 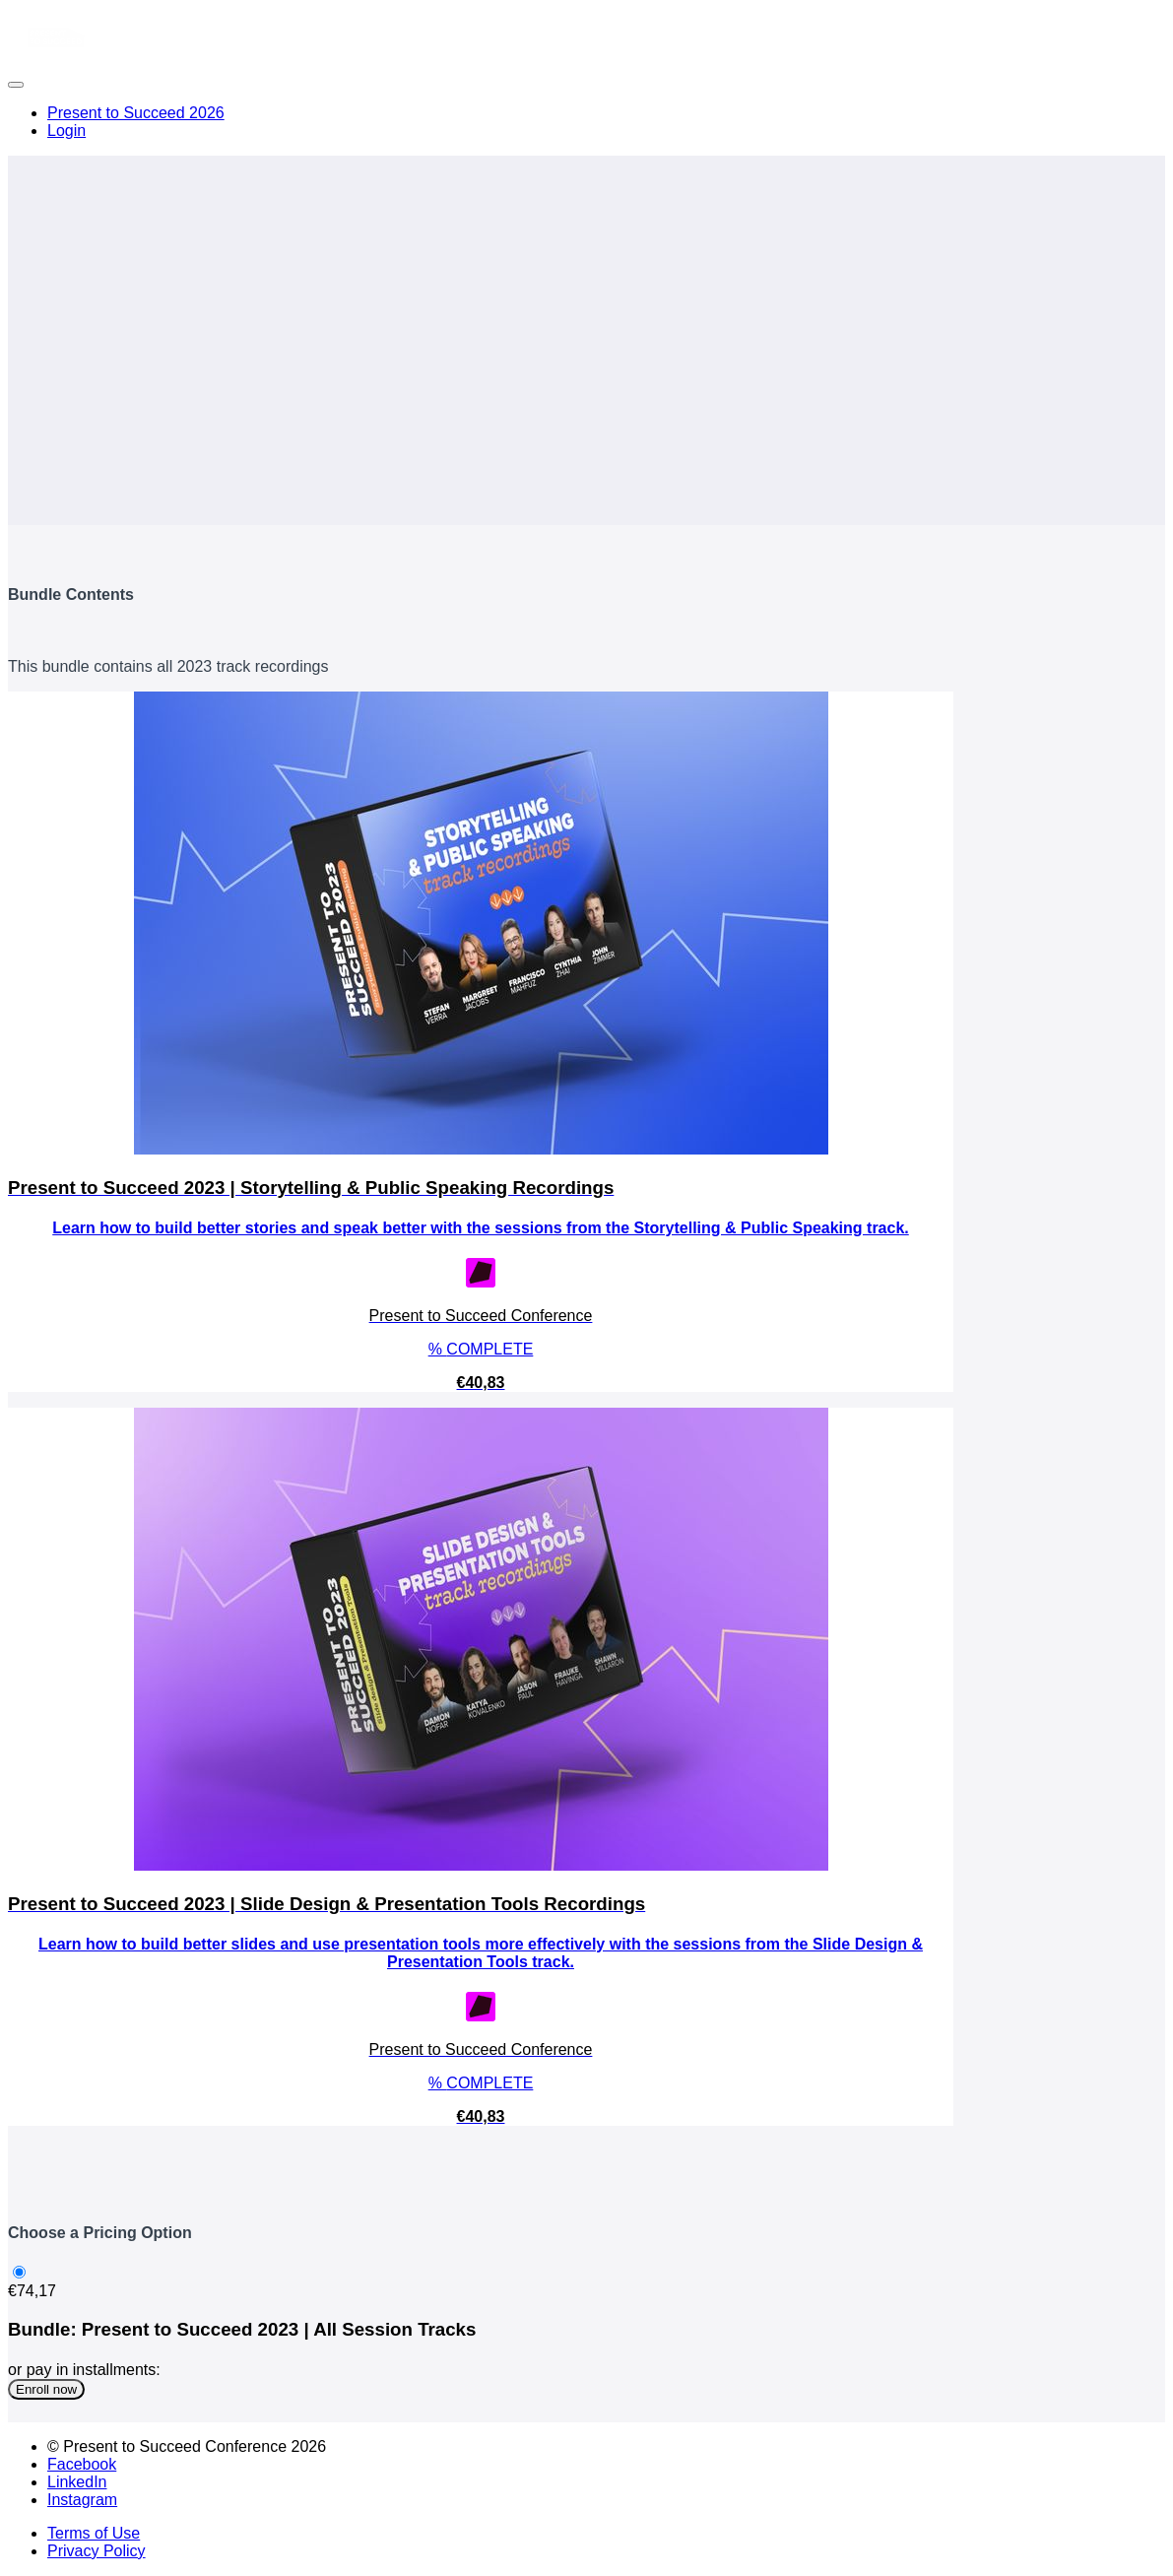 I want to click on Facebook, so click(x=81, y=2464).